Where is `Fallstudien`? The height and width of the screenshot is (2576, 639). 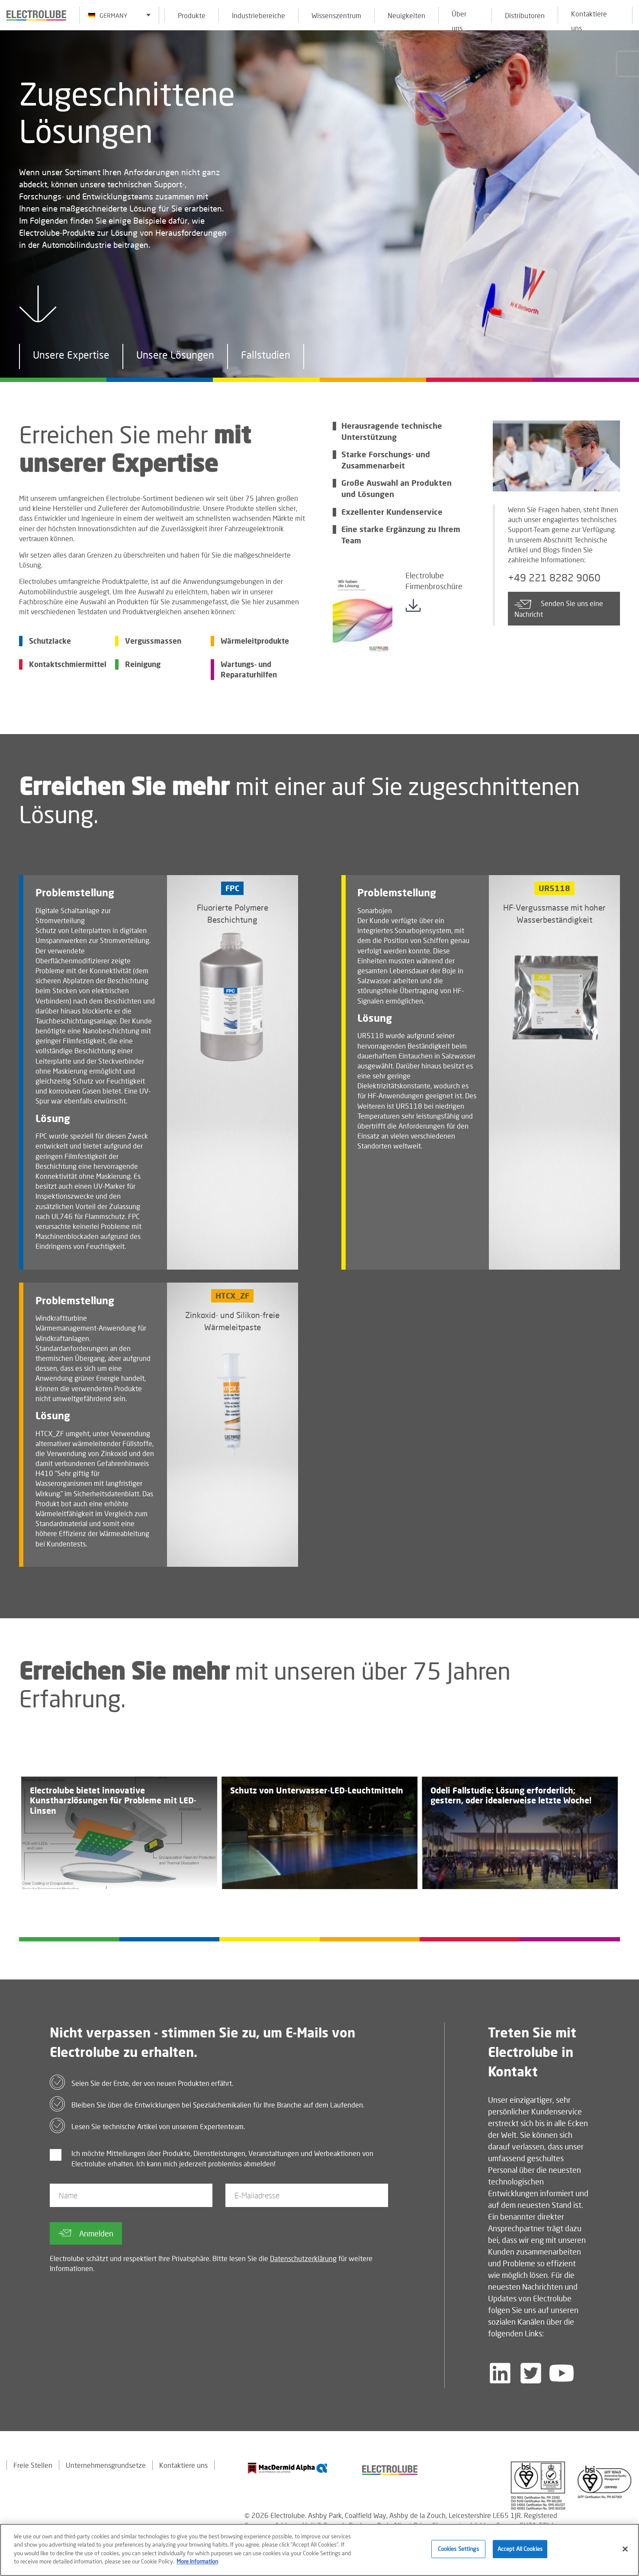 Fallstudien is located at coordinates (265, 357).